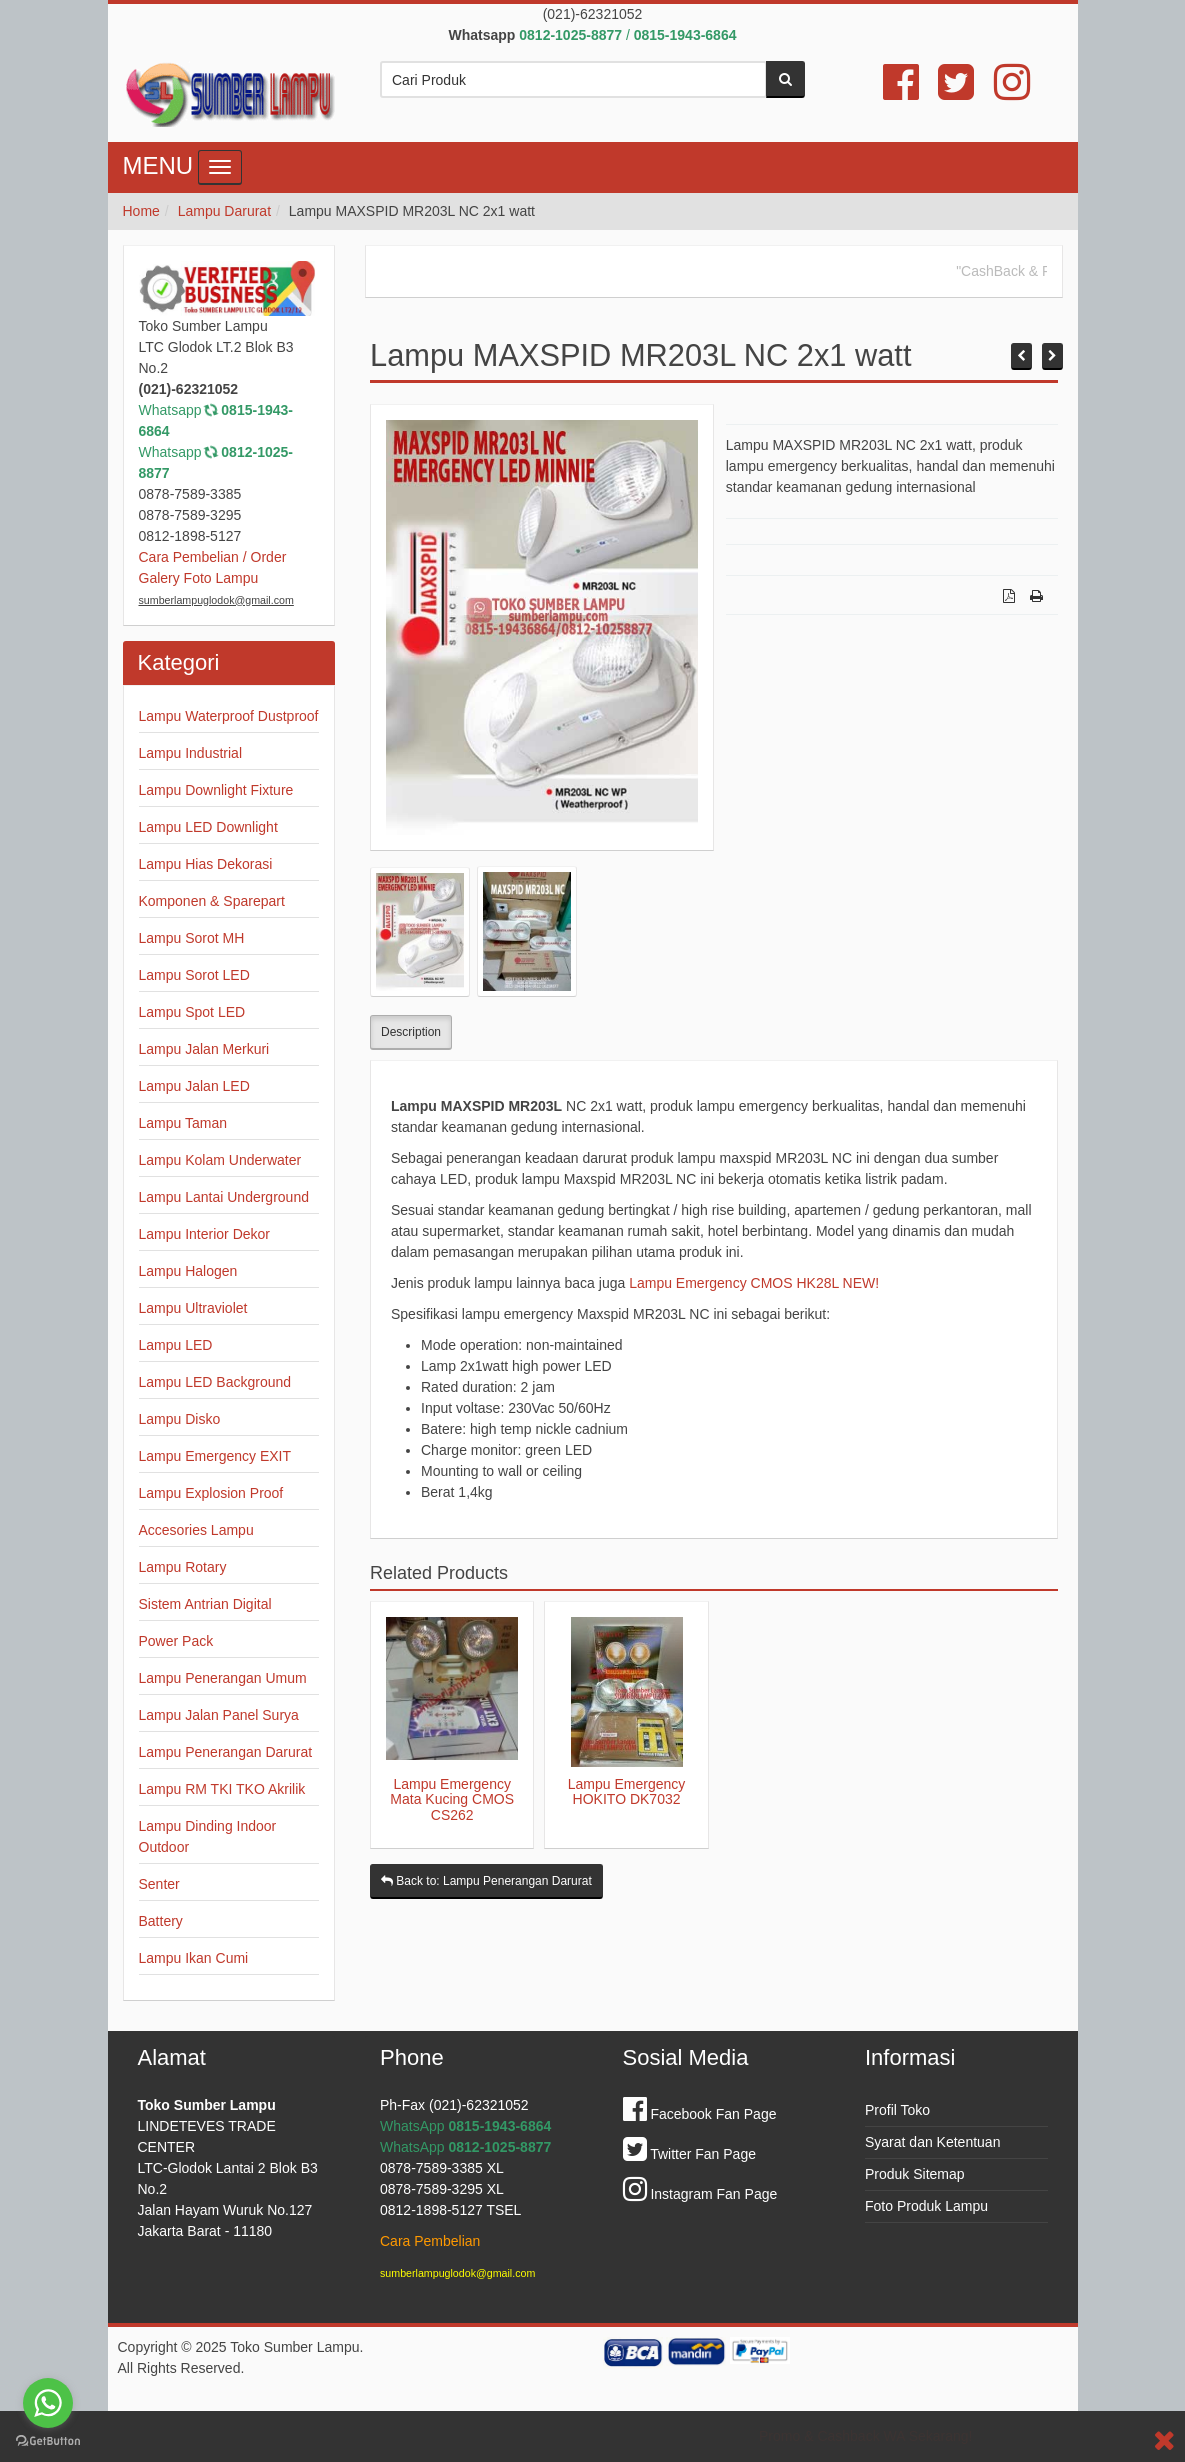 The width and height of the screenshot is (1185, 2462). I want to click on [Go to GetButton.io website], so click(48, 2441).